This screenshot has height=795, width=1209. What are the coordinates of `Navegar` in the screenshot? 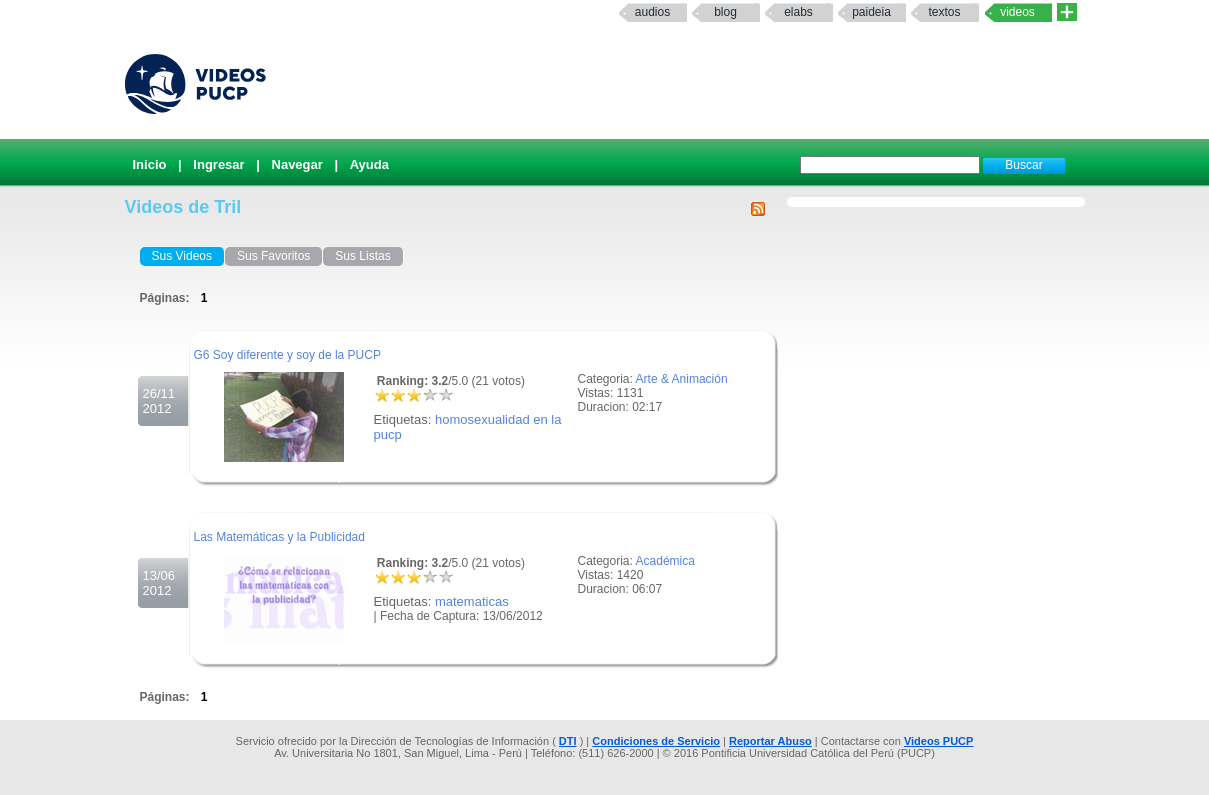 It's located at (297, 164).